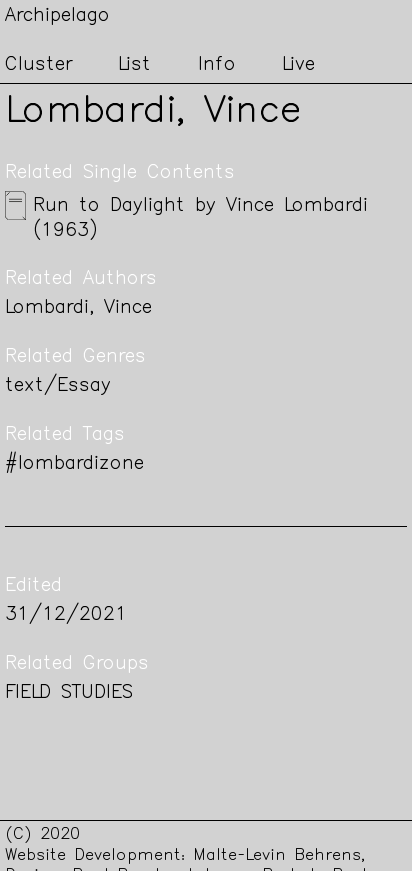 The width and height of the screenshot is (412, 871). Describe the element at coordinates (134, 65) in the screenshot. I see `List` at that location.